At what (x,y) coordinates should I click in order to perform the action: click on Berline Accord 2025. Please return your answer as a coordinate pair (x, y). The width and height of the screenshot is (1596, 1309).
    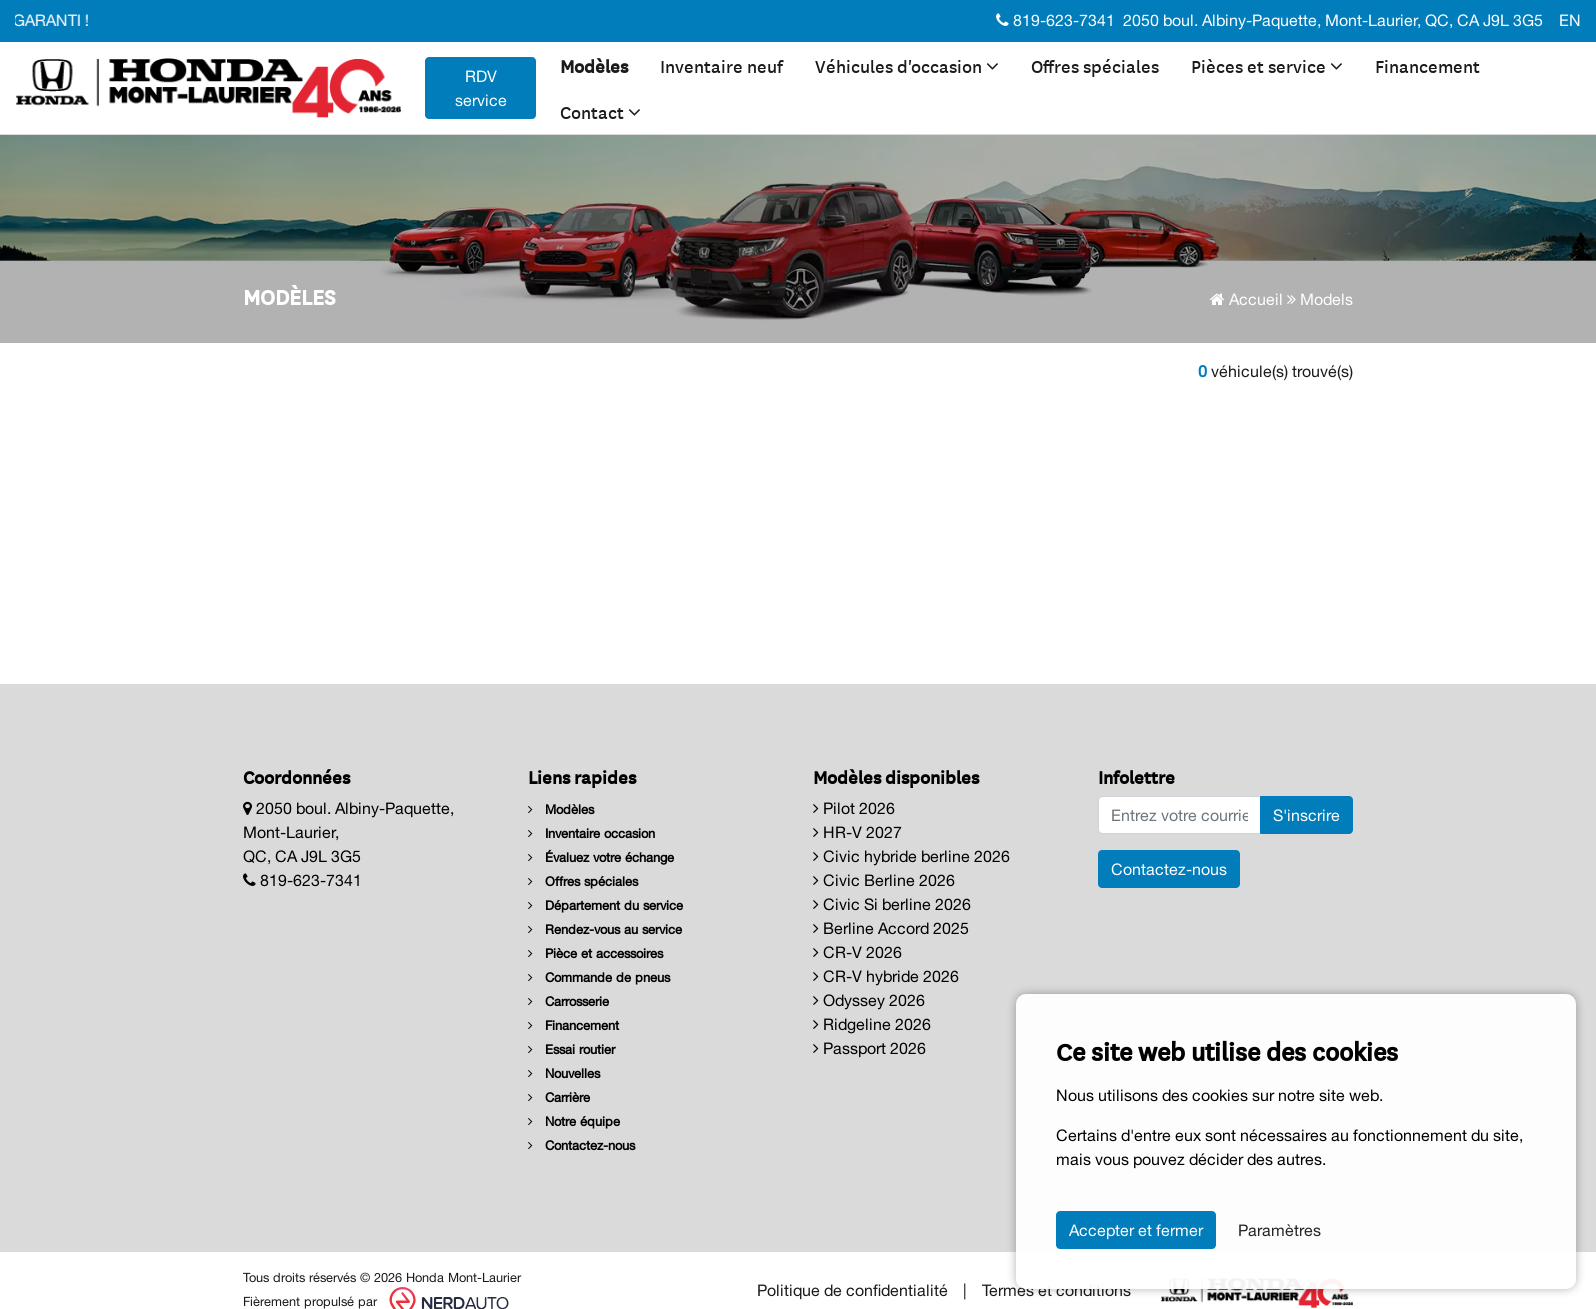
    Looking at the image, I should click on (891, 928).